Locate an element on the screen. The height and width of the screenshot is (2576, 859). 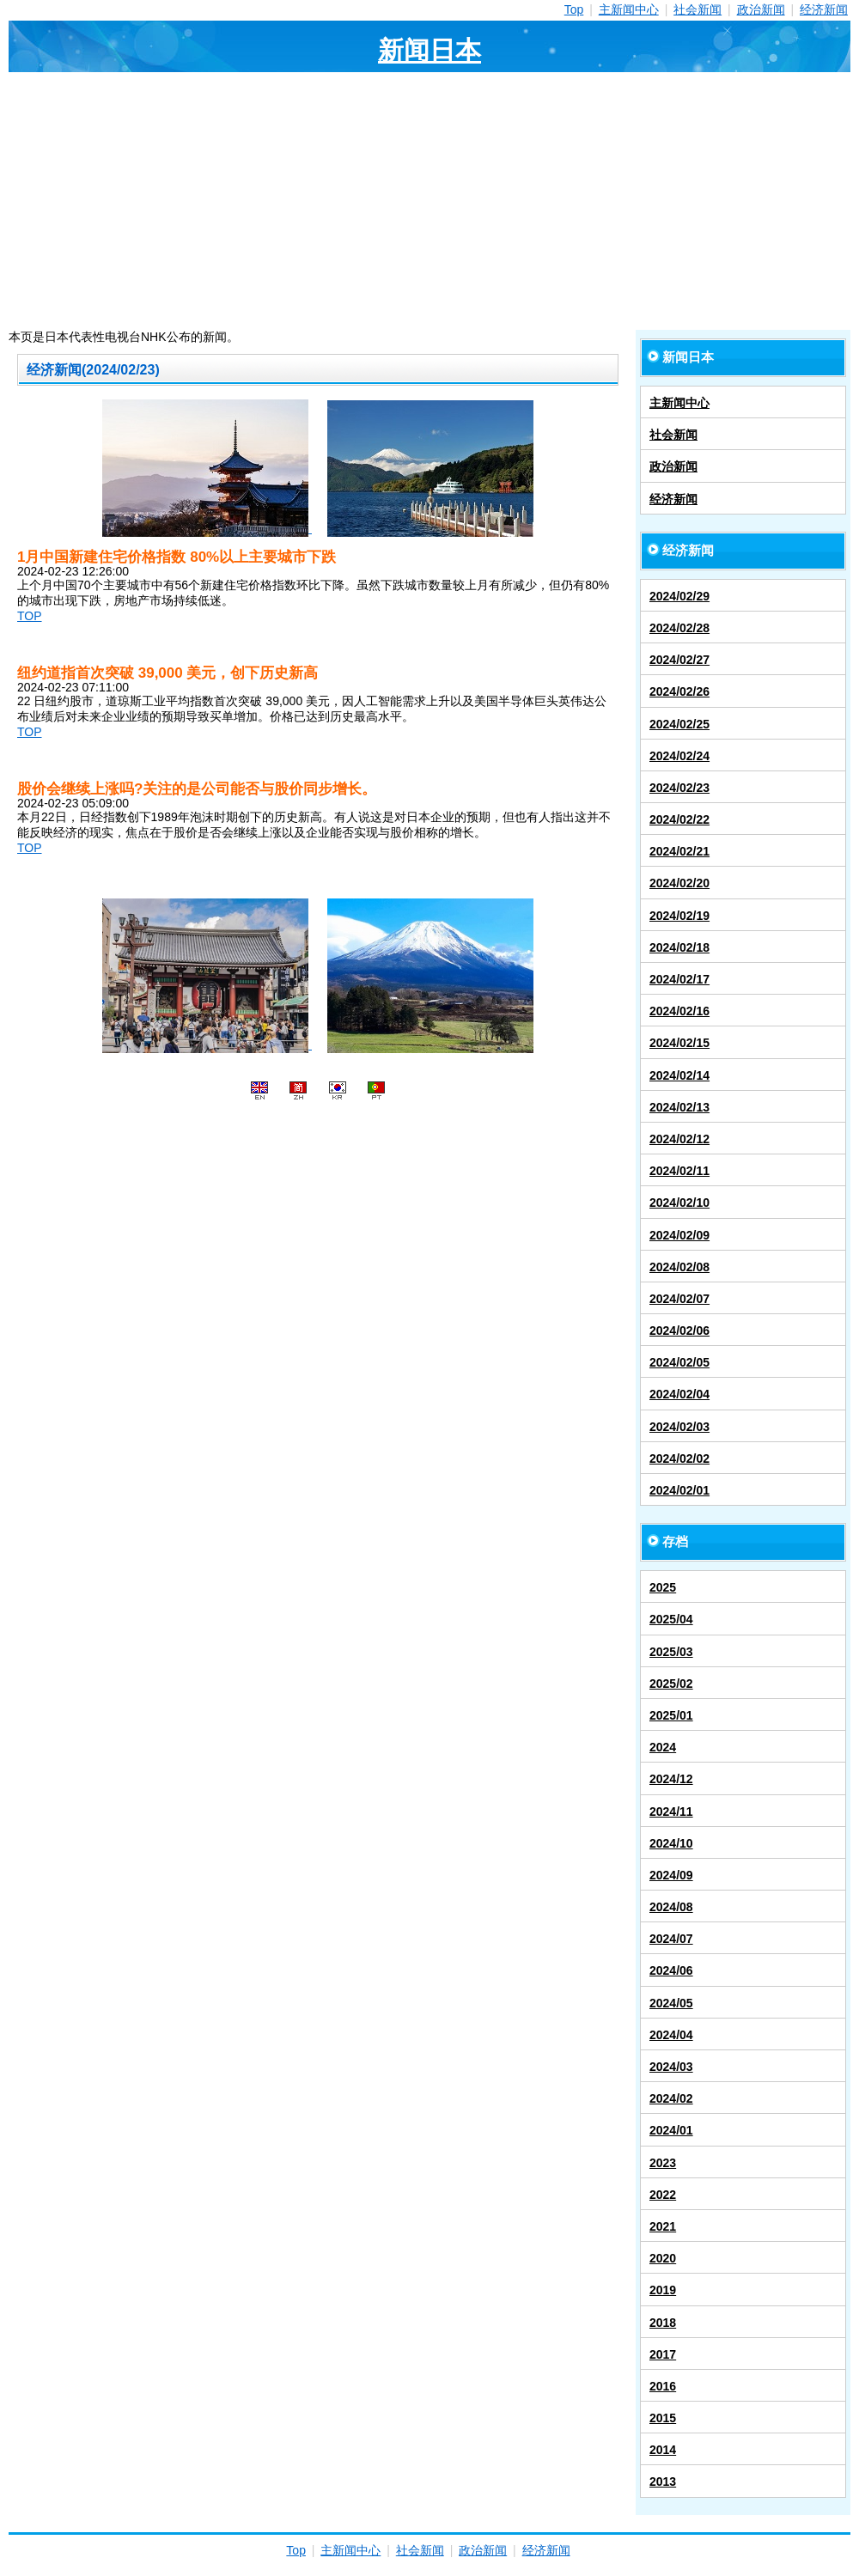
2024/02/11 is located at coordinates (679, 1171).